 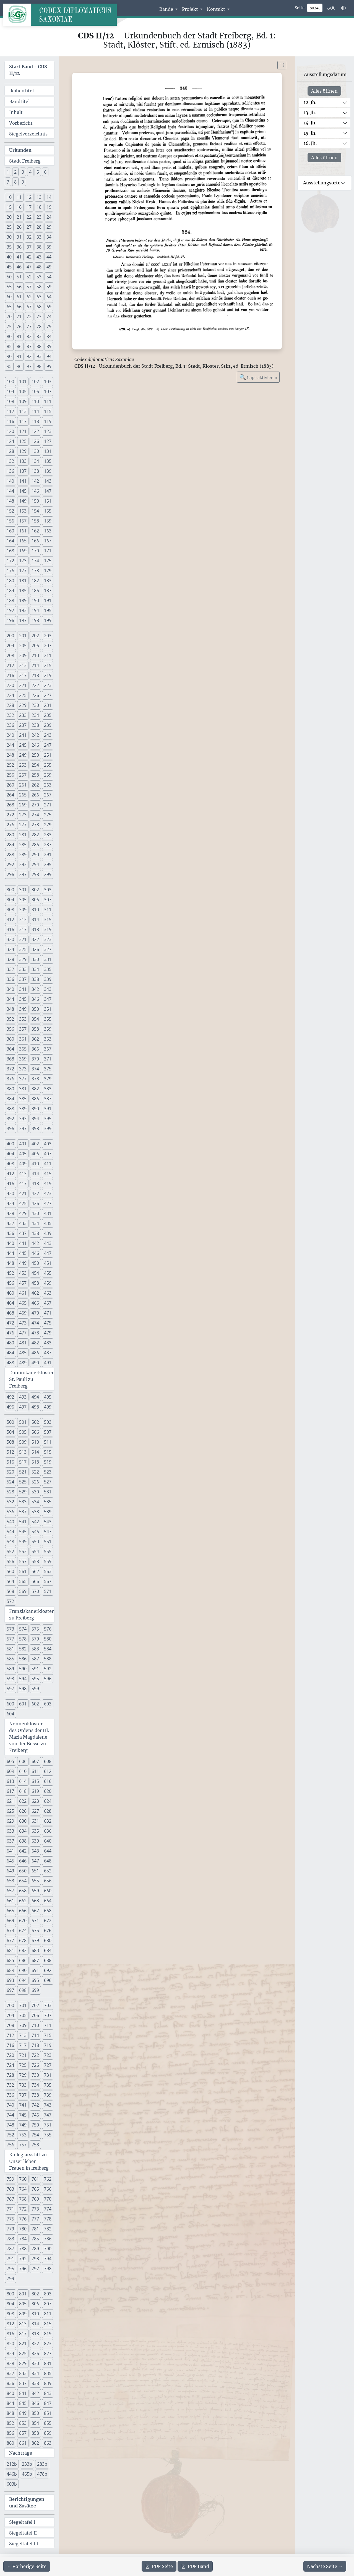 What do you see at coordinates (166, 9) in the screenshot?
I see `Bände [button]` at bounding box center [166, 9].